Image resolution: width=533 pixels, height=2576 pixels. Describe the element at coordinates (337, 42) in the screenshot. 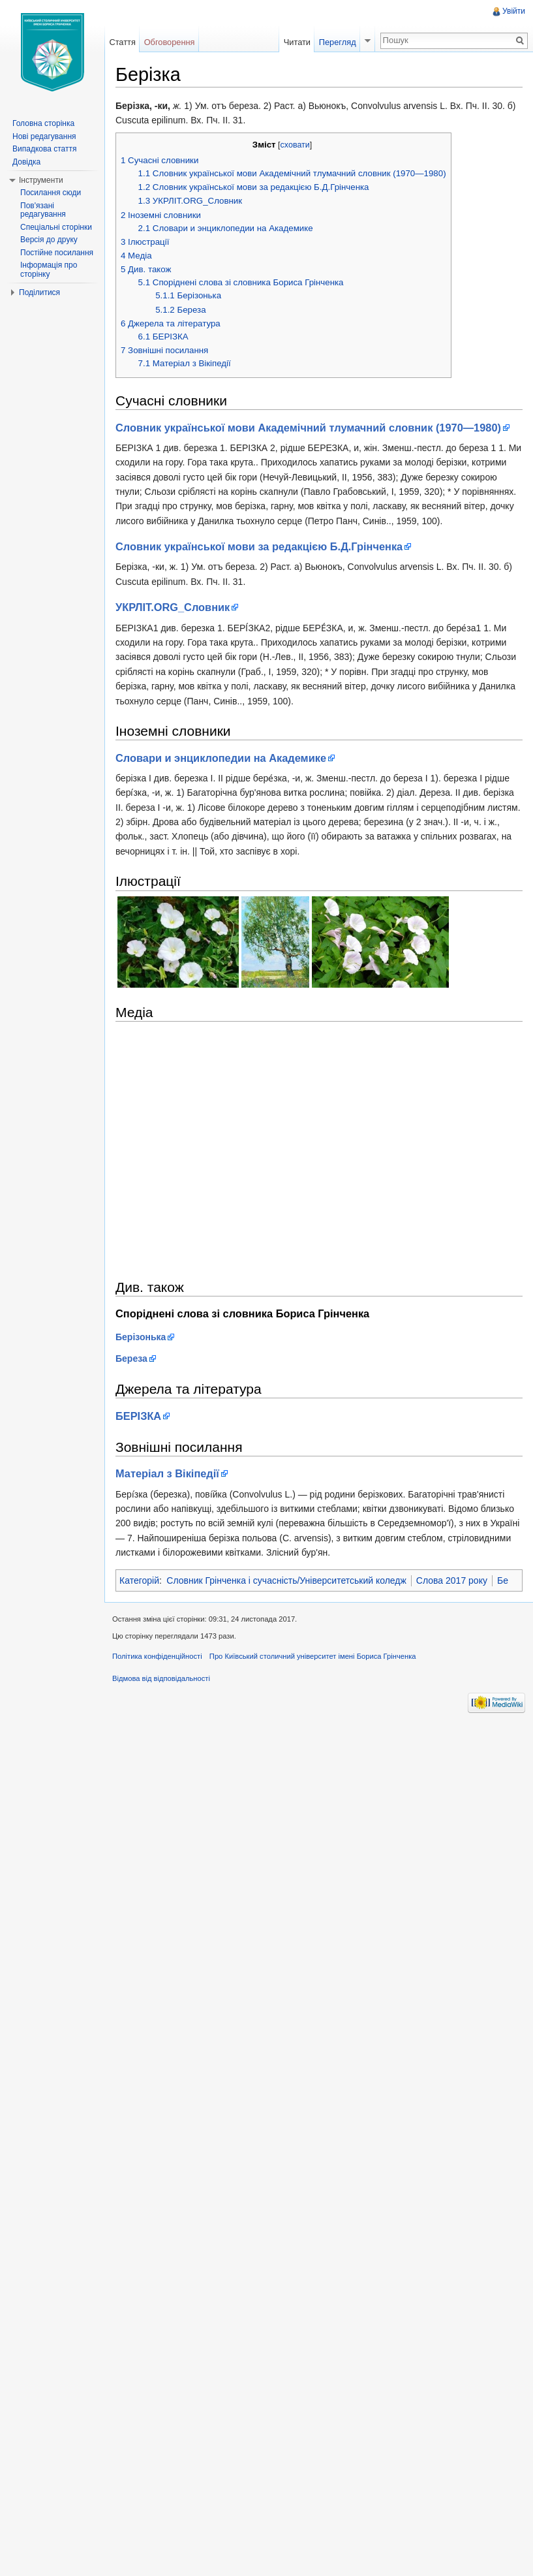

I see `Перегляд` at that location.